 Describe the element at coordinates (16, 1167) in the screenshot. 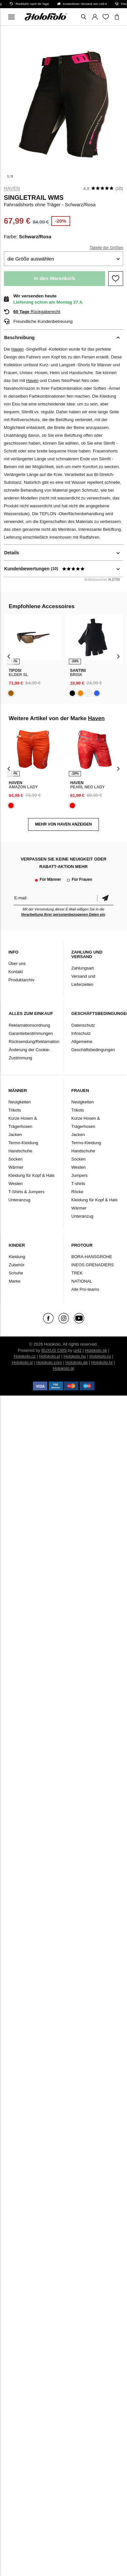

I see `Wärmer` at that location.